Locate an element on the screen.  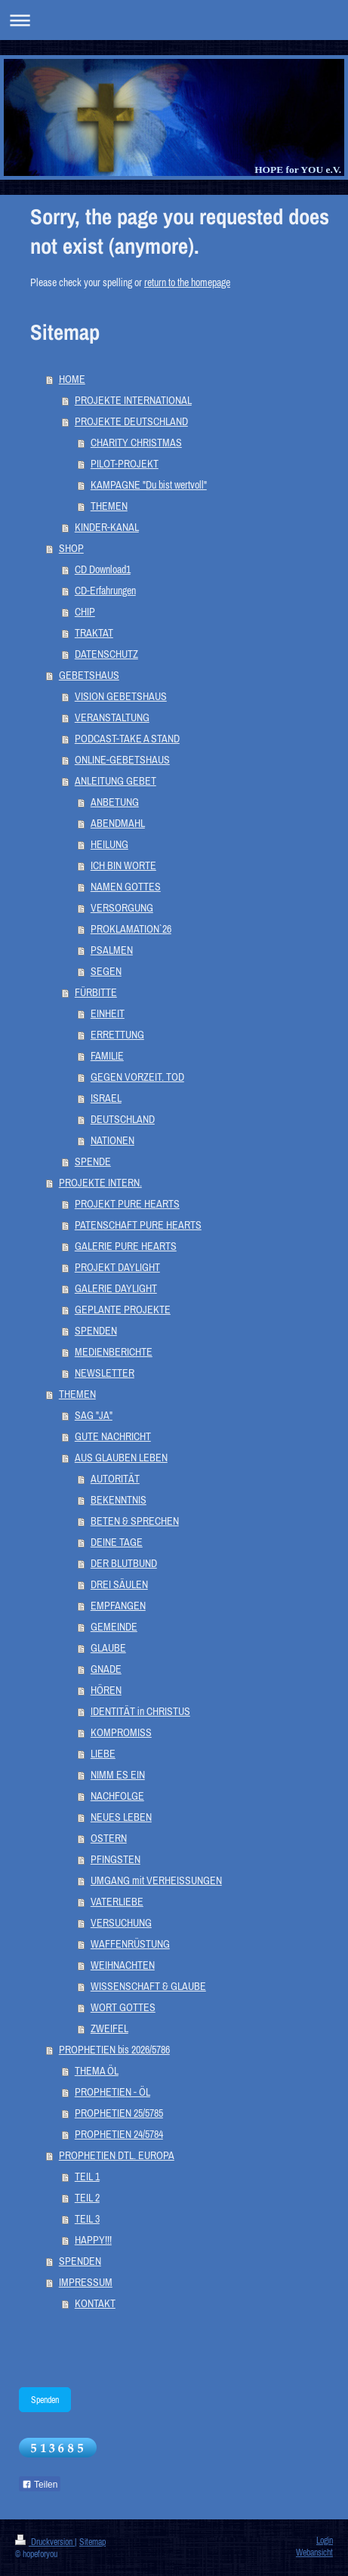
DEINE TAGE is located at coordinates (117, 1542).